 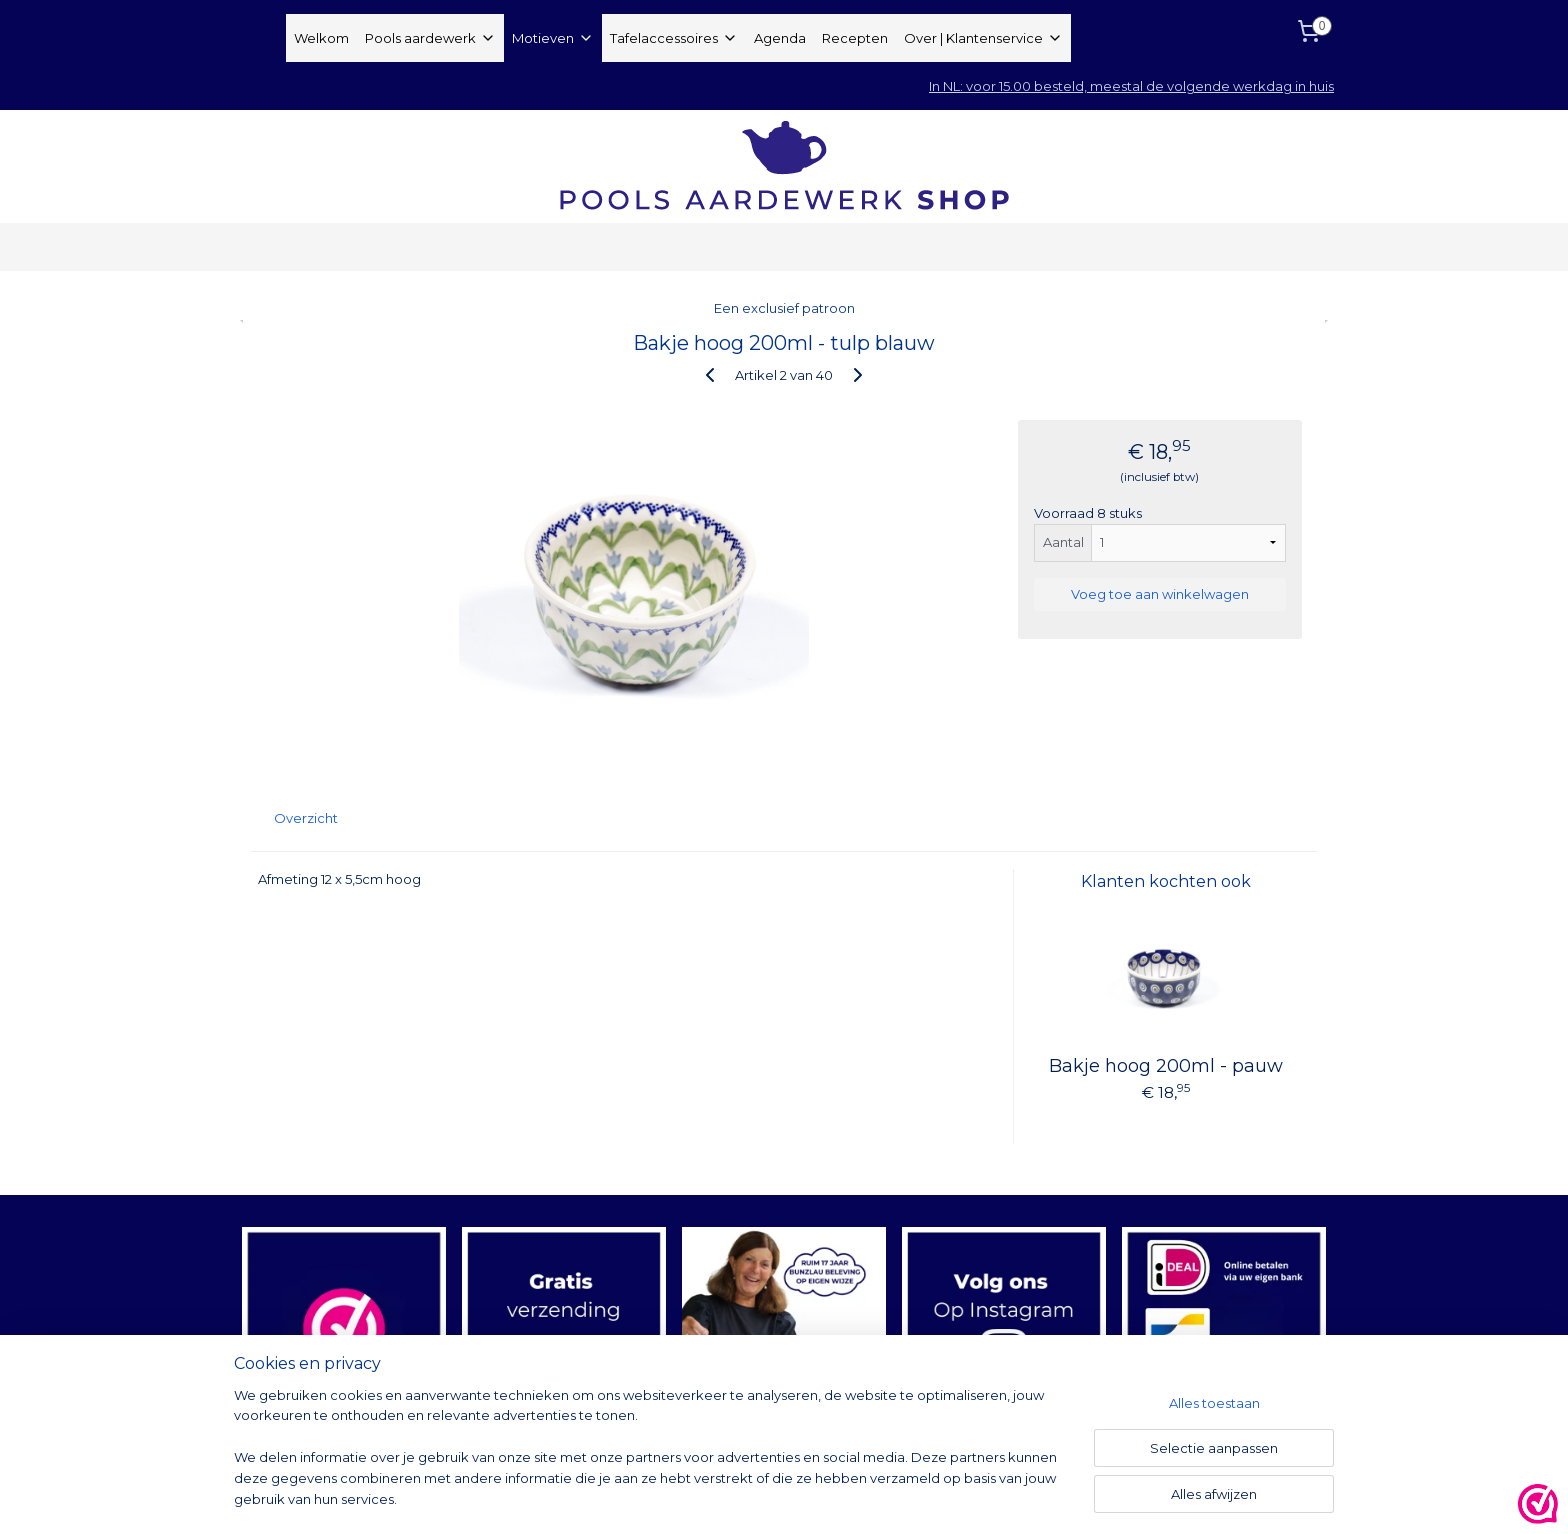 I want to click on Overzicht, so click(x=306, y=818).